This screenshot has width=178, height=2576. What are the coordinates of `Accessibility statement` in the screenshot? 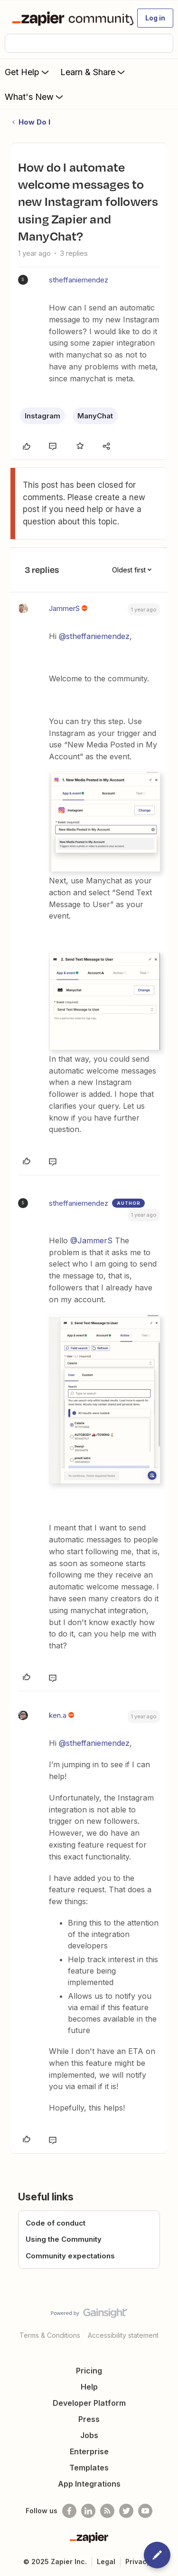 It's located at (123, 2335).